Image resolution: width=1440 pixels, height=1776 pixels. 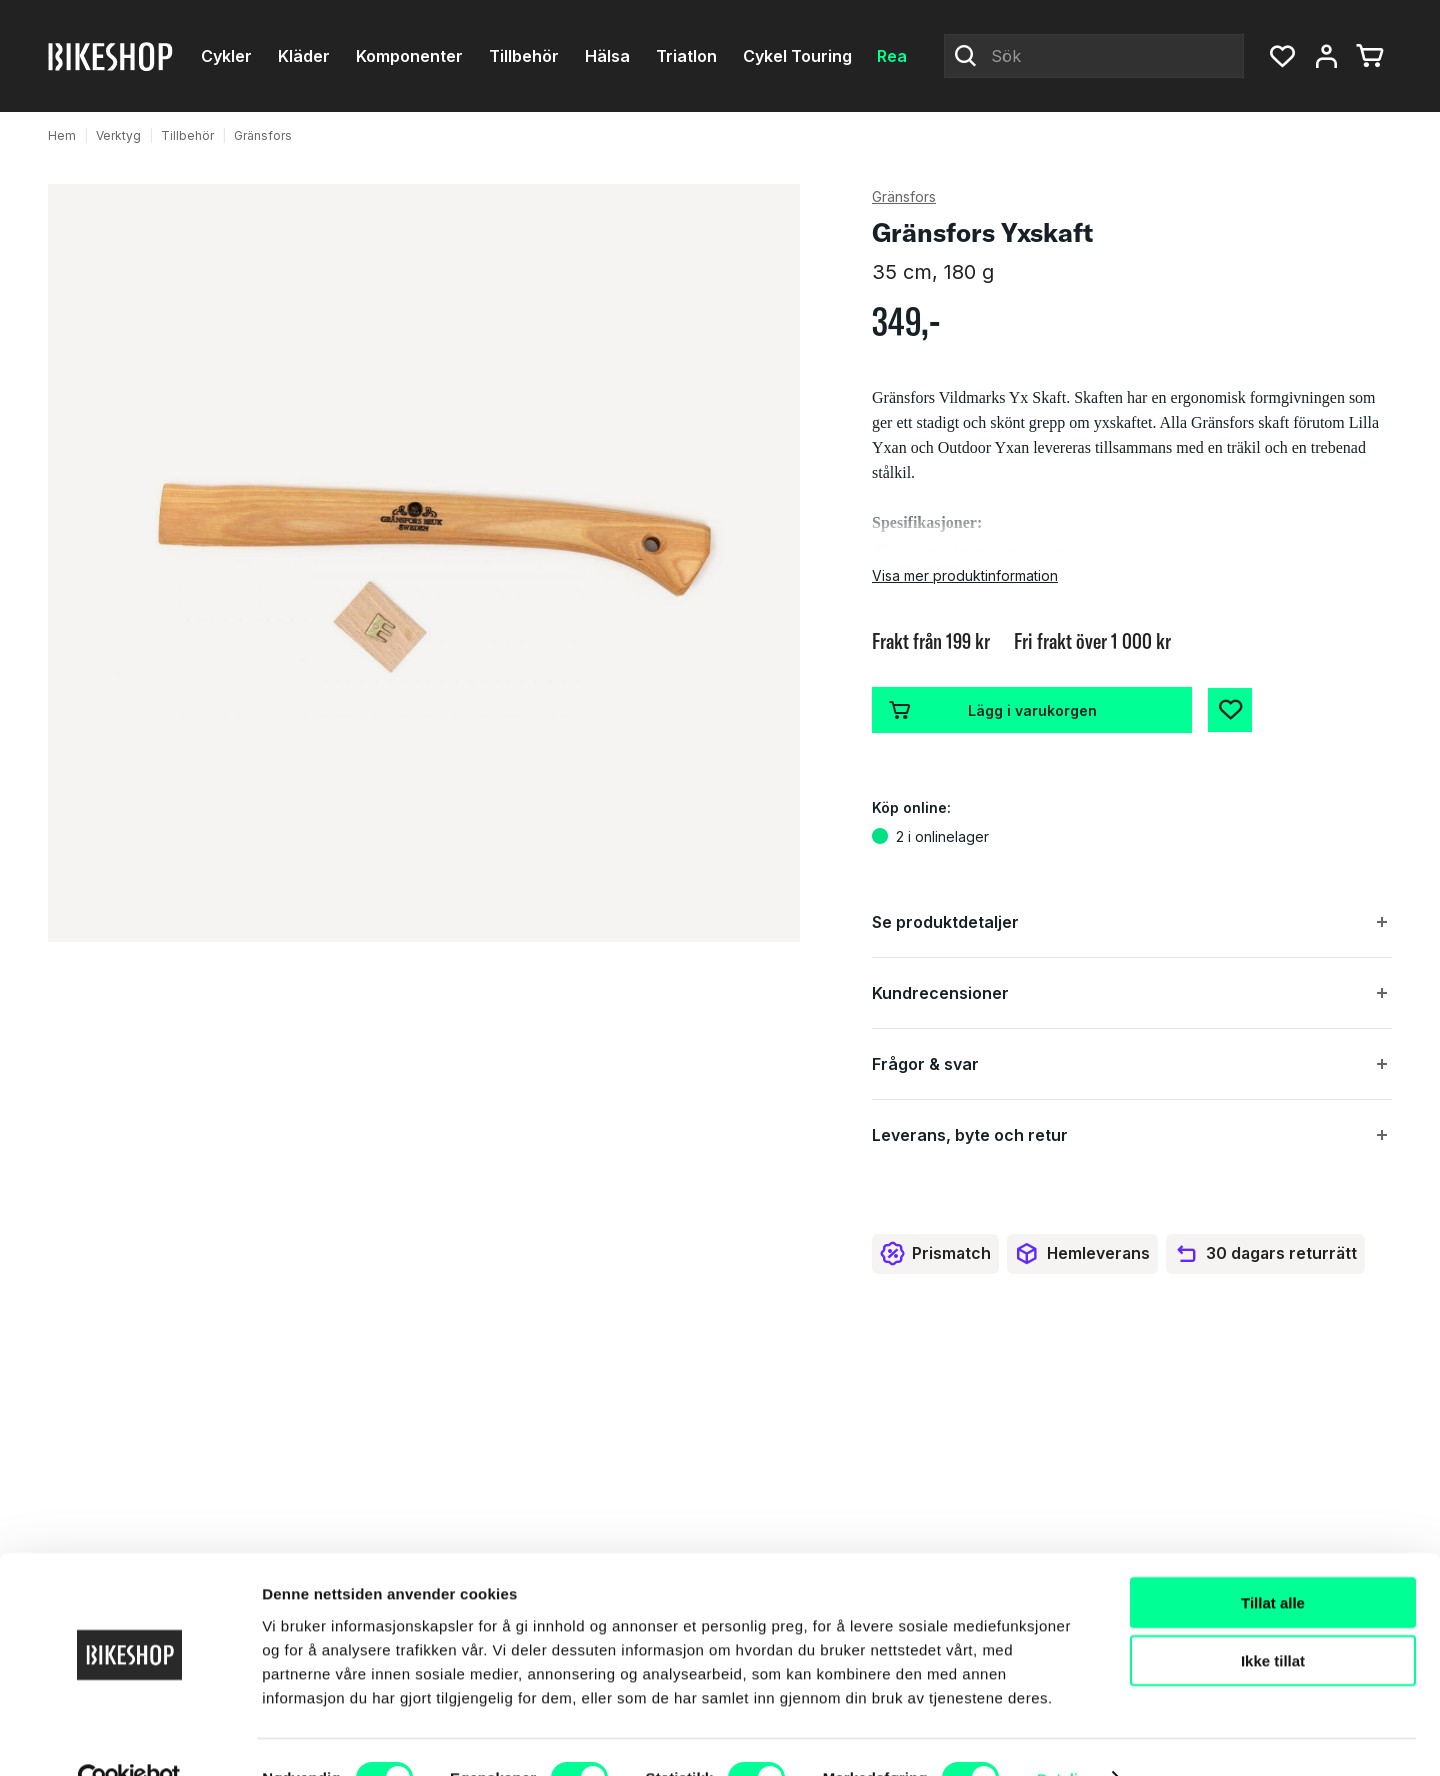 I want to click on Tillbehör, so click(x=187, y=135).